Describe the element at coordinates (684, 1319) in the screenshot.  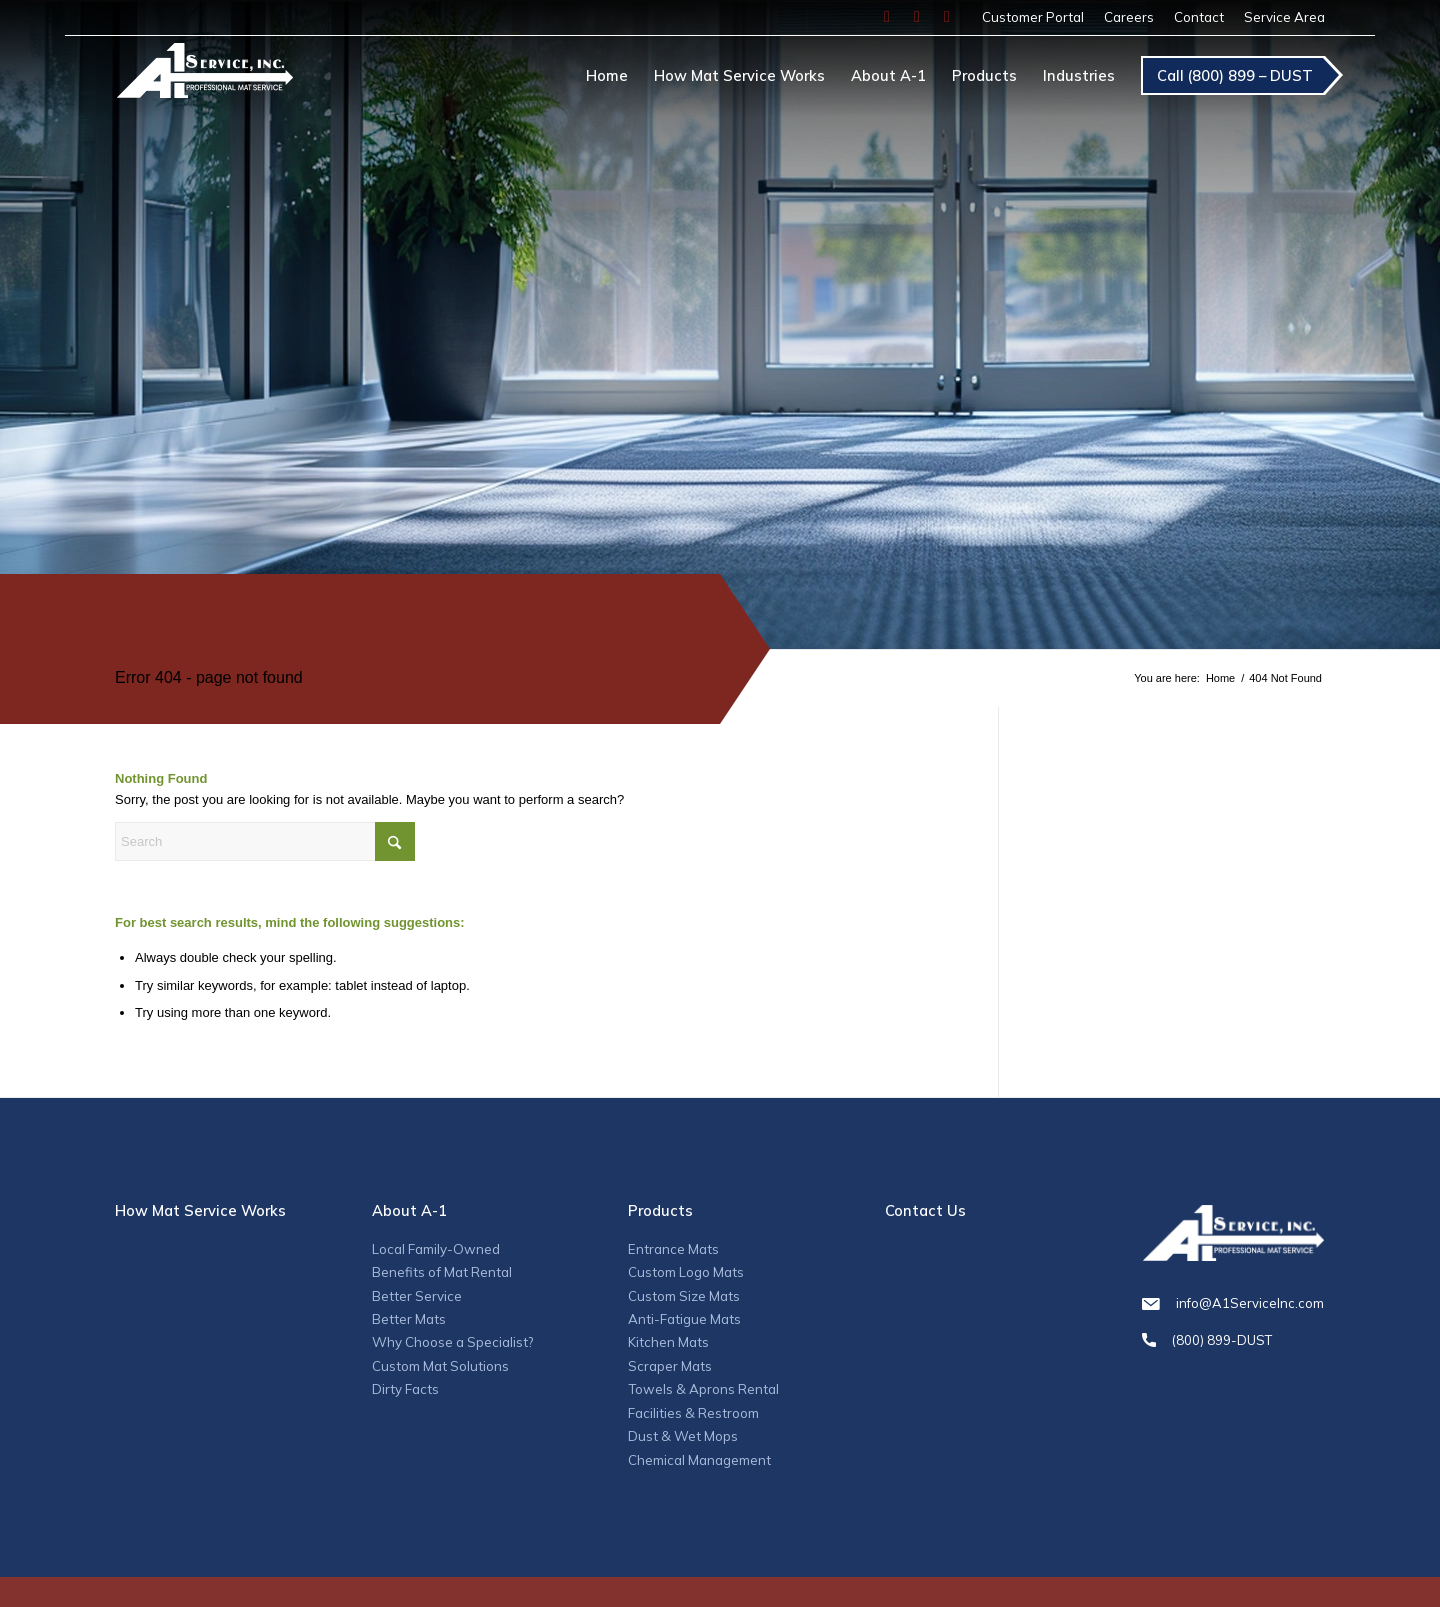
I see `Anti-Fatigue Mats` at that location.